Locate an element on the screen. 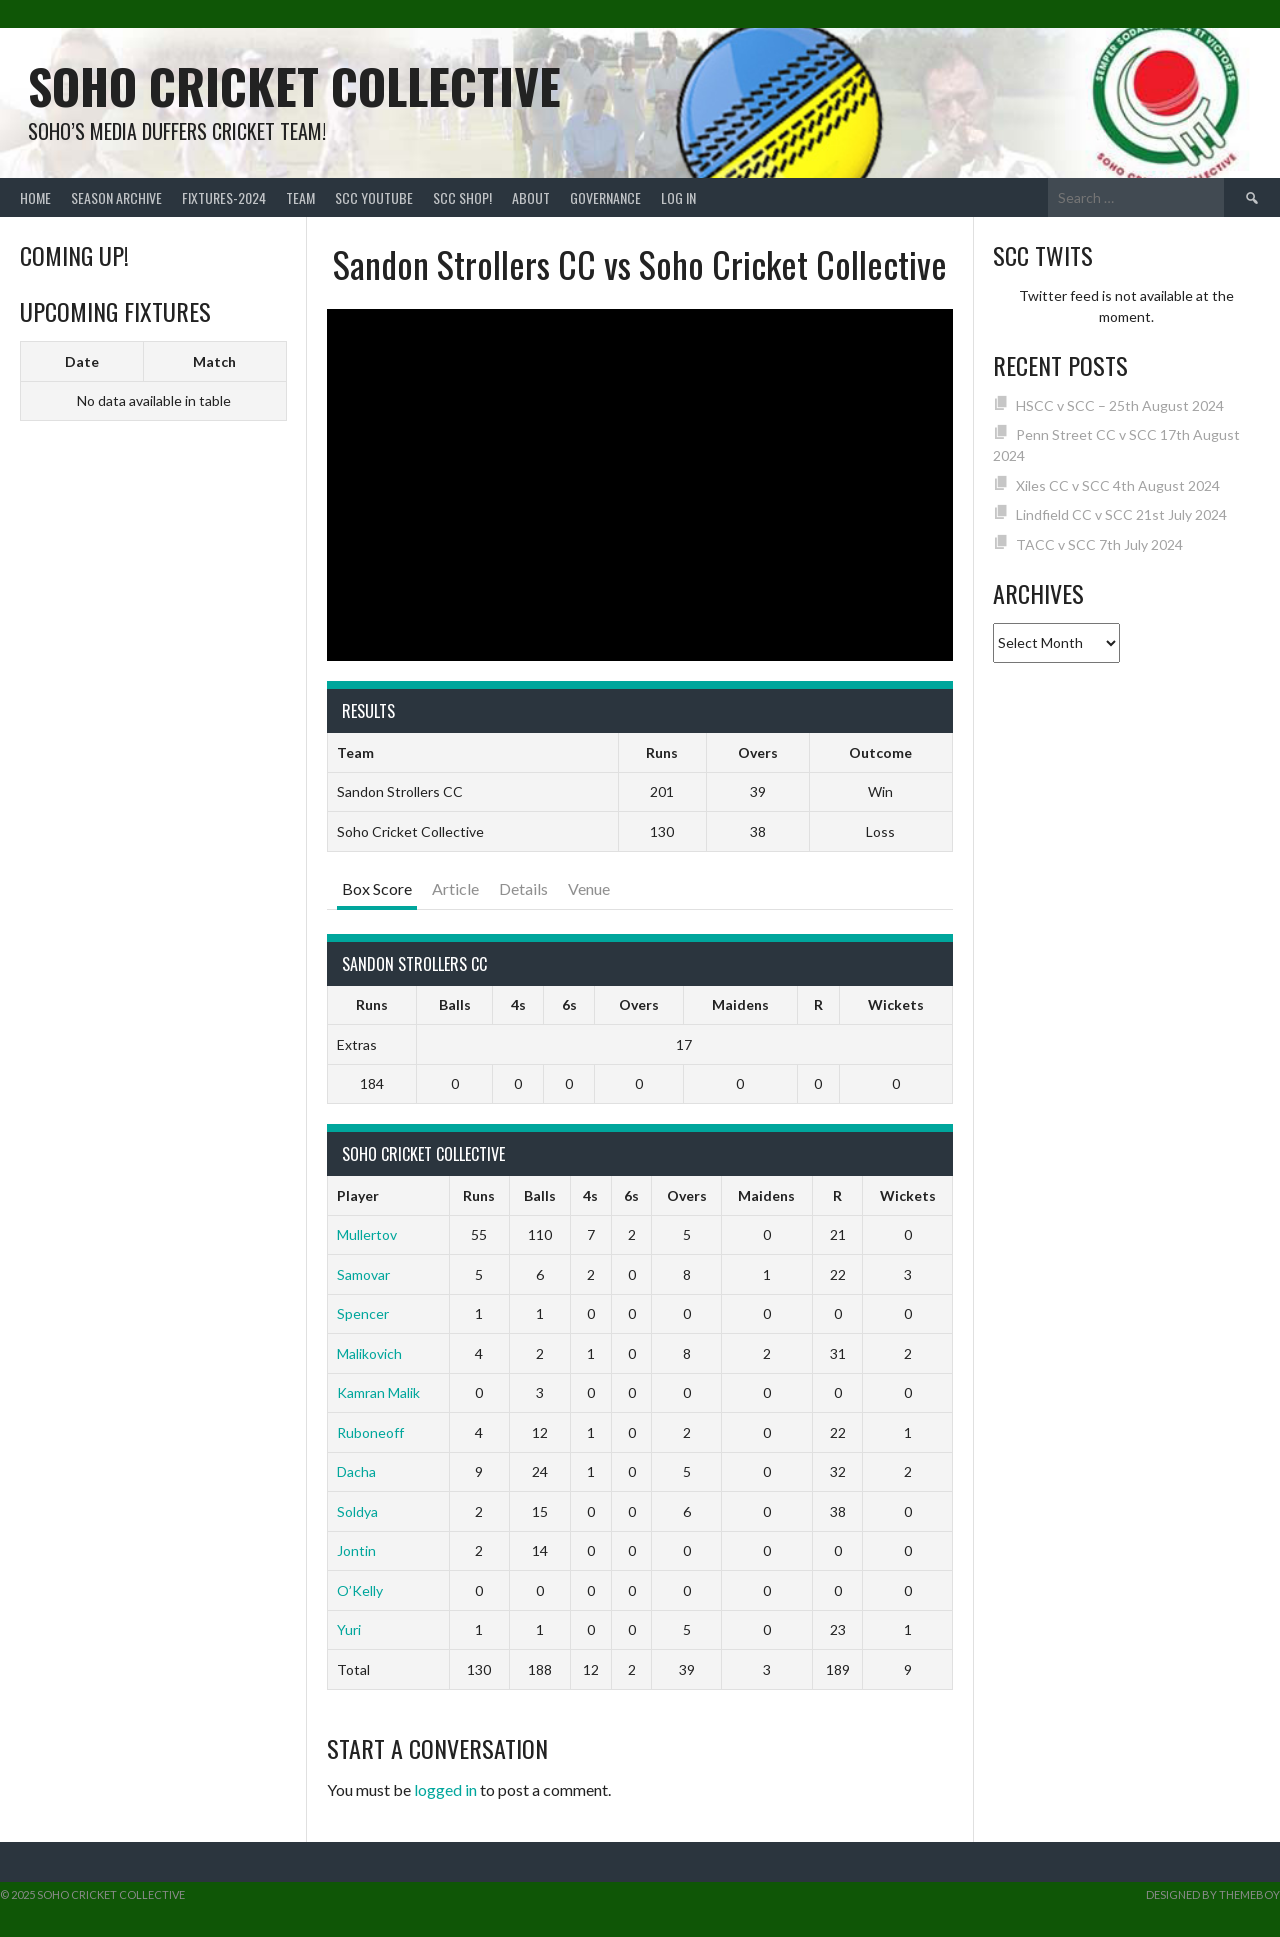 The image size is (1280, 1937). Wickets is located at coordinates (896, 1004).